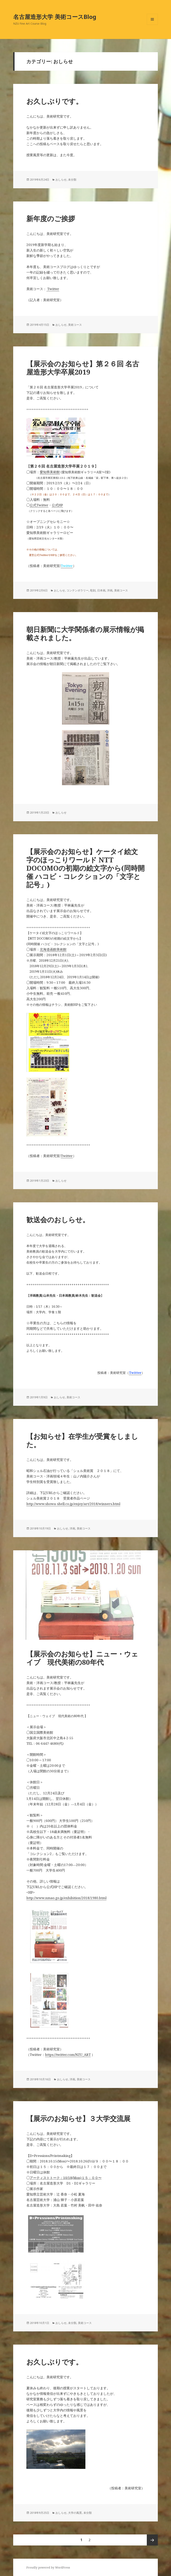  Describe the element at coordinates (75, 2513) in the screenshot. I see `大学の風景` at that location.